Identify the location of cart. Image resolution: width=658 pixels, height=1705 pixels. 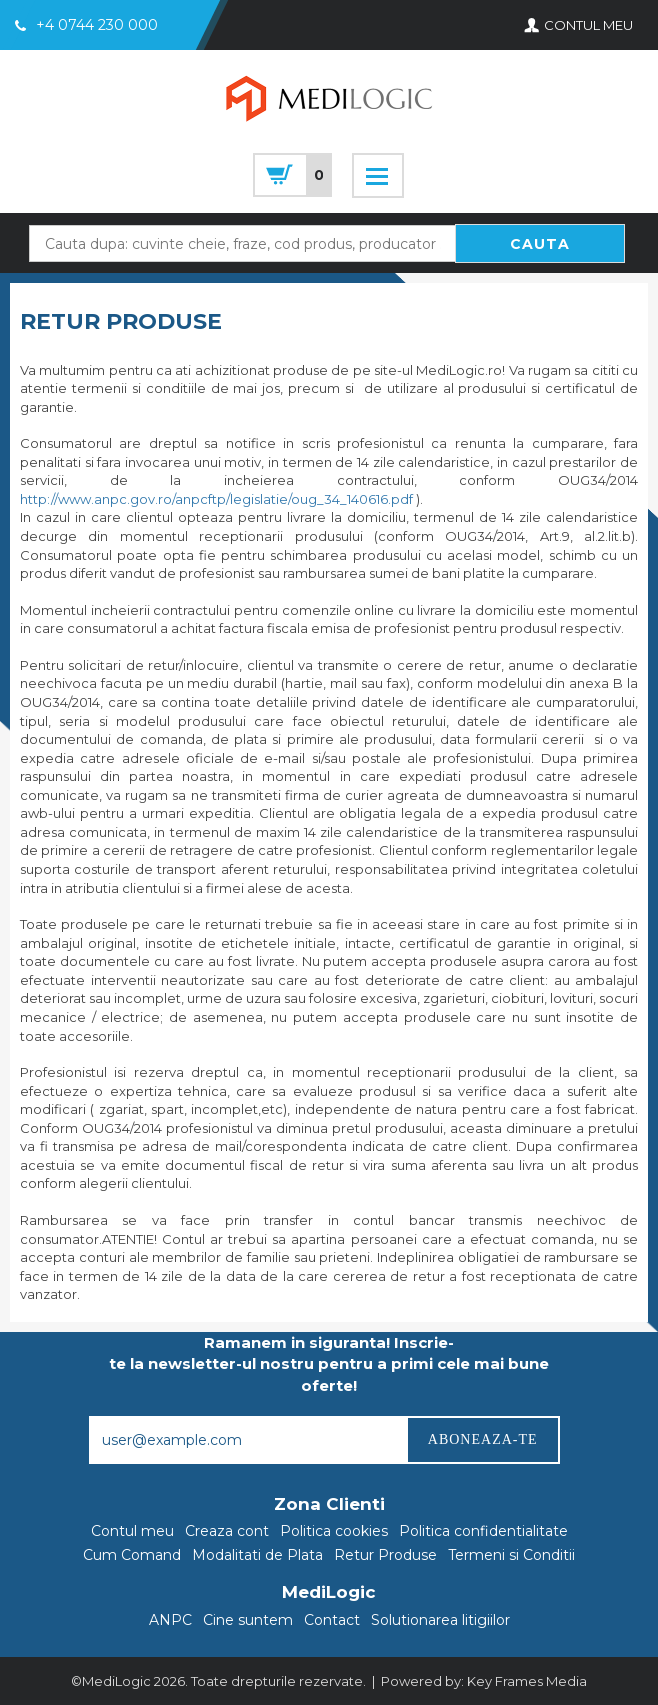
(292, 175).